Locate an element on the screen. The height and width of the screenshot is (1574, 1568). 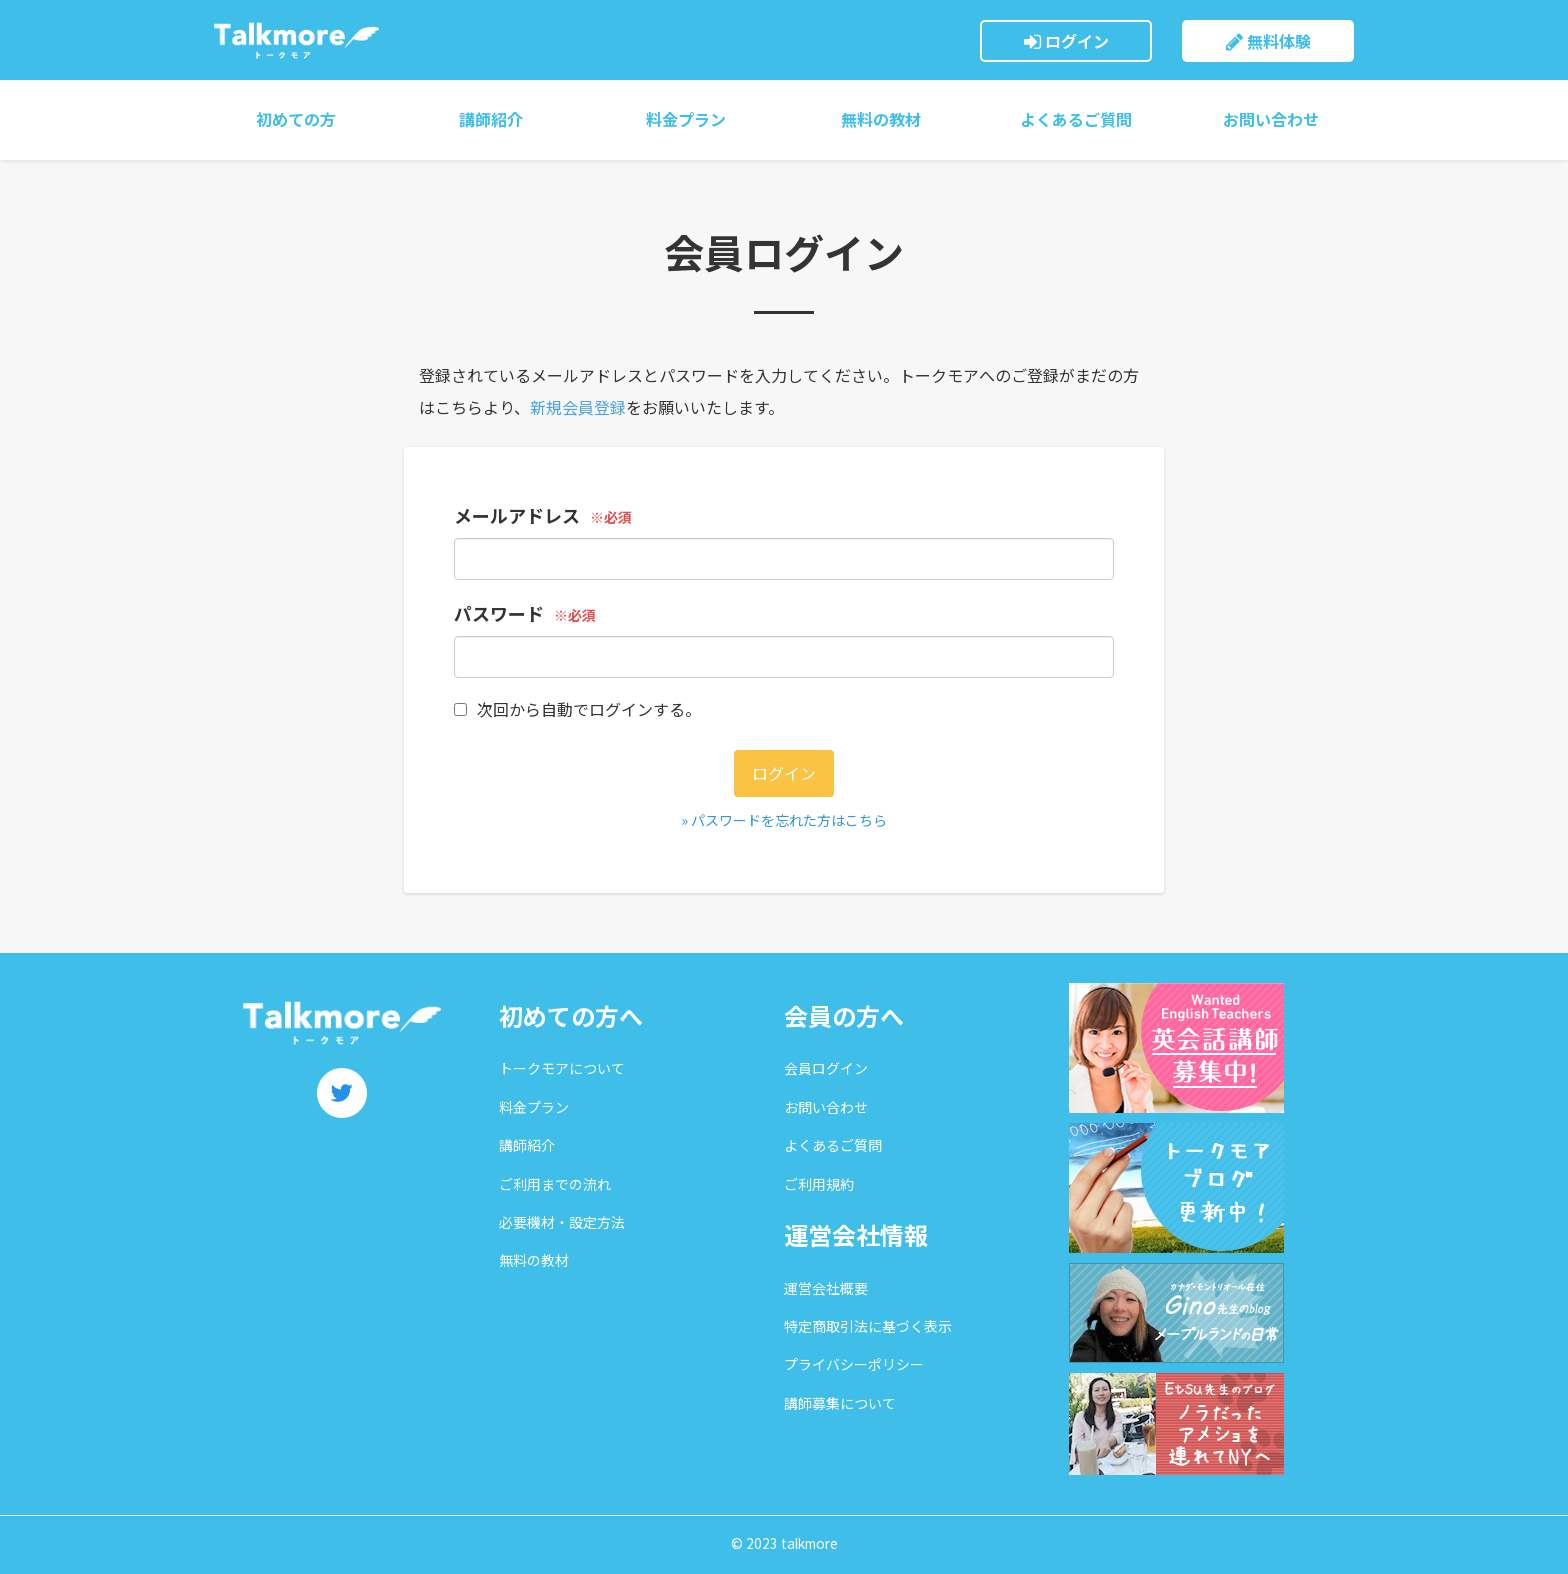
運営会社概要 is located at coordinates (826, 1288).